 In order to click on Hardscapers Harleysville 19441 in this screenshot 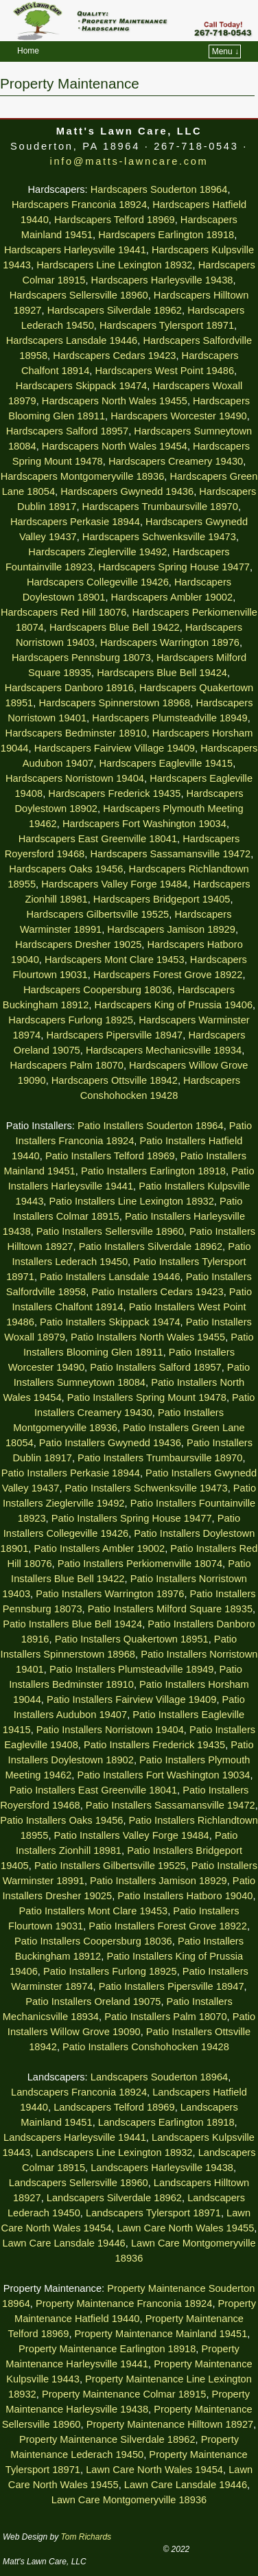, I will do `click(75, 249)`.